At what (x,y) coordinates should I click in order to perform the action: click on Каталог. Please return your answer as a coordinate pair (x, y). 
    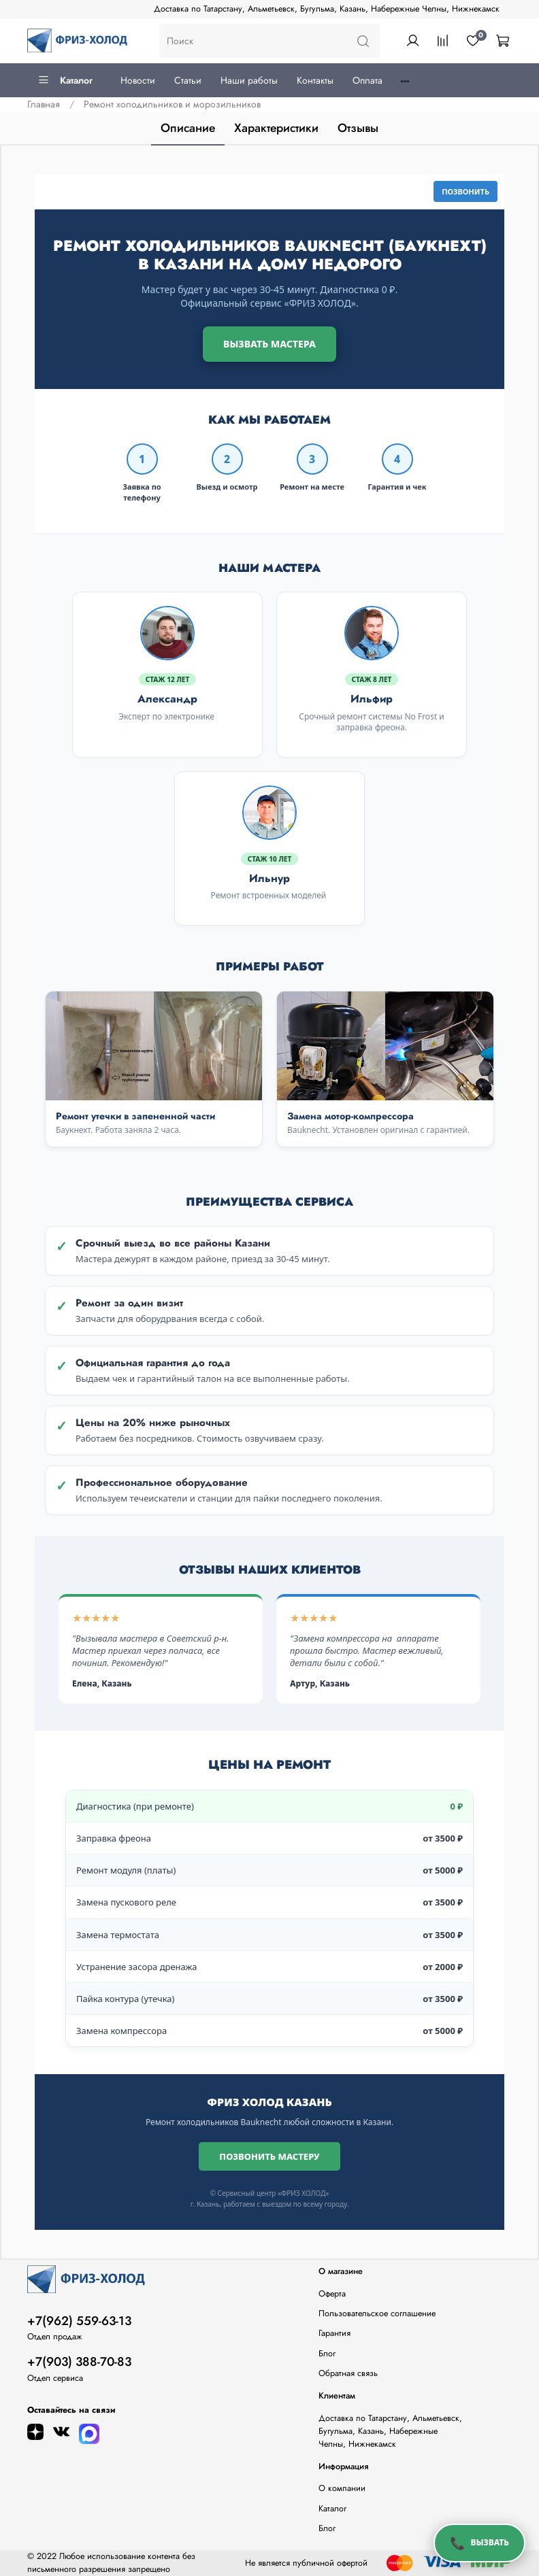
    Looking at the image, I should click on (65, 80).